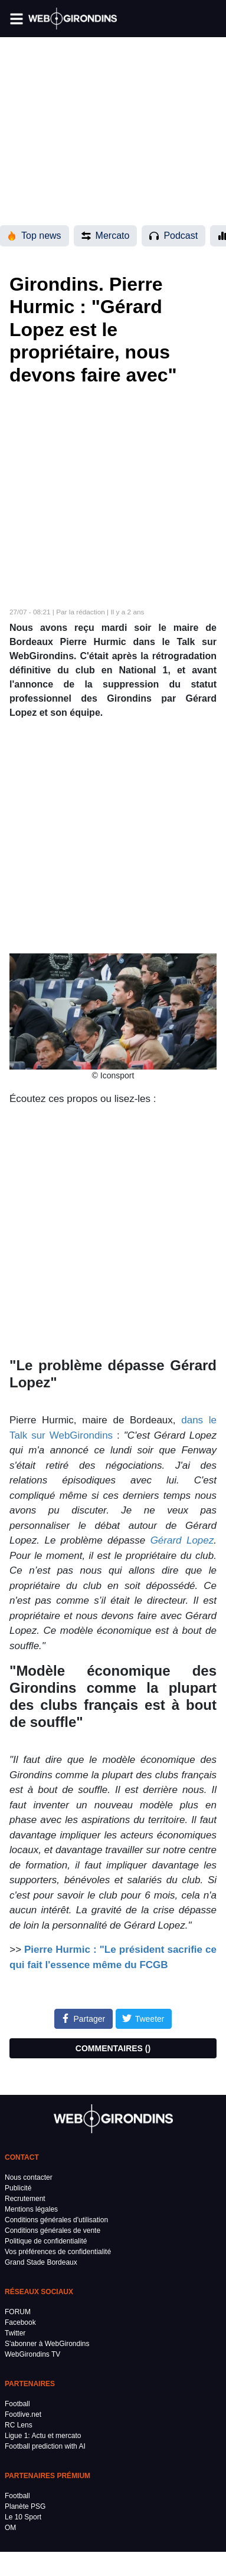  Describe the element at coordinates (56, 2220) in the screenshot. I see `Conditions générales d'utilisation` at that location.